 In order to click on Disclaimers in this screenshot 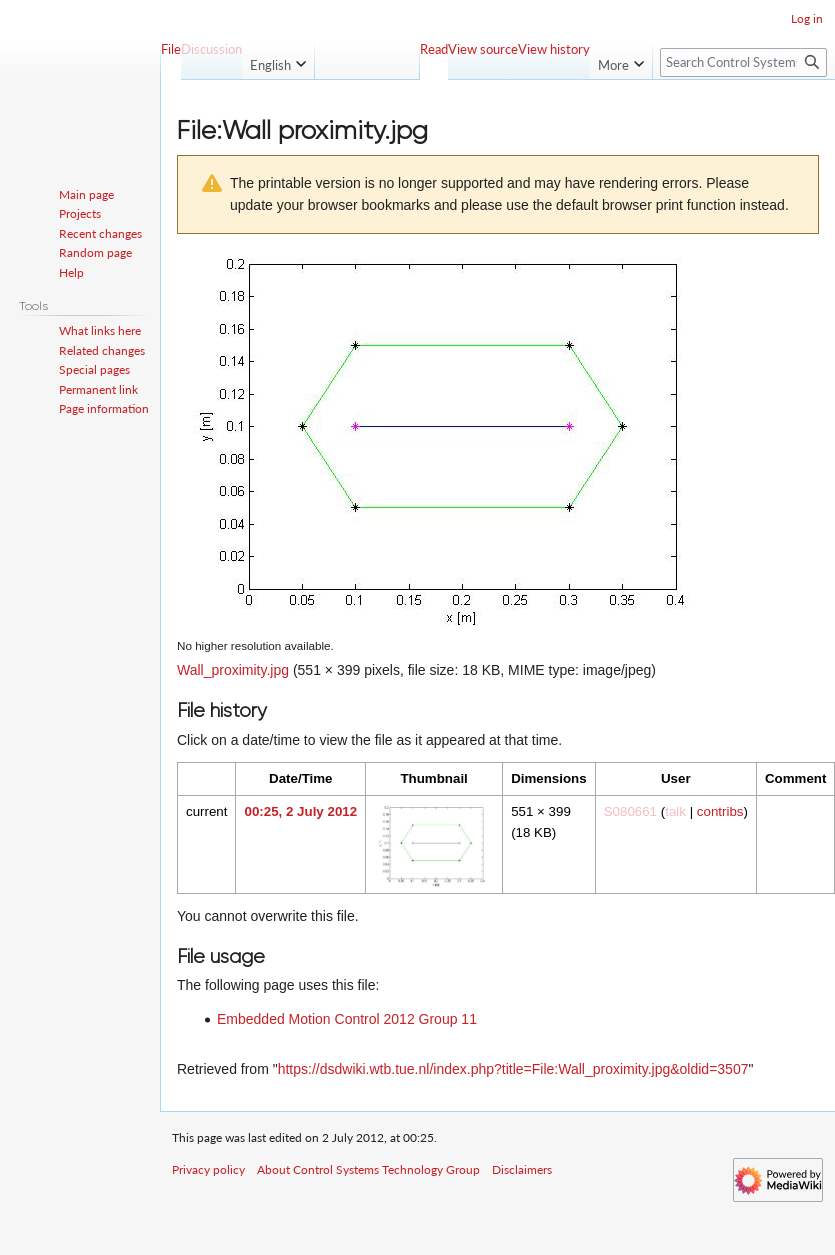, I will do `click(522, 1169)`.